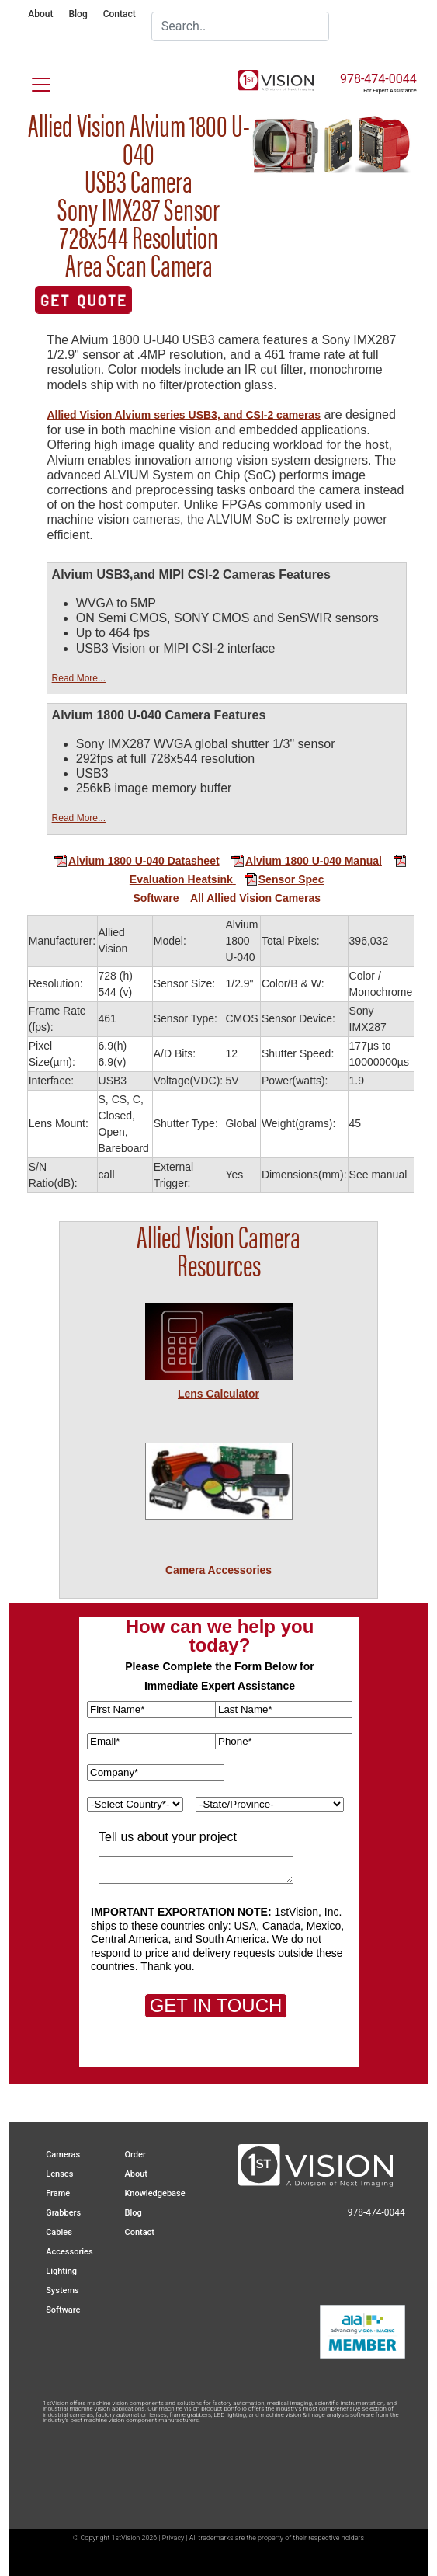 This screenshot has height=2576, width=437. Describe the element at coordinates (218, 1393) in the screenshot. I see `Lens Calculator` at that location.